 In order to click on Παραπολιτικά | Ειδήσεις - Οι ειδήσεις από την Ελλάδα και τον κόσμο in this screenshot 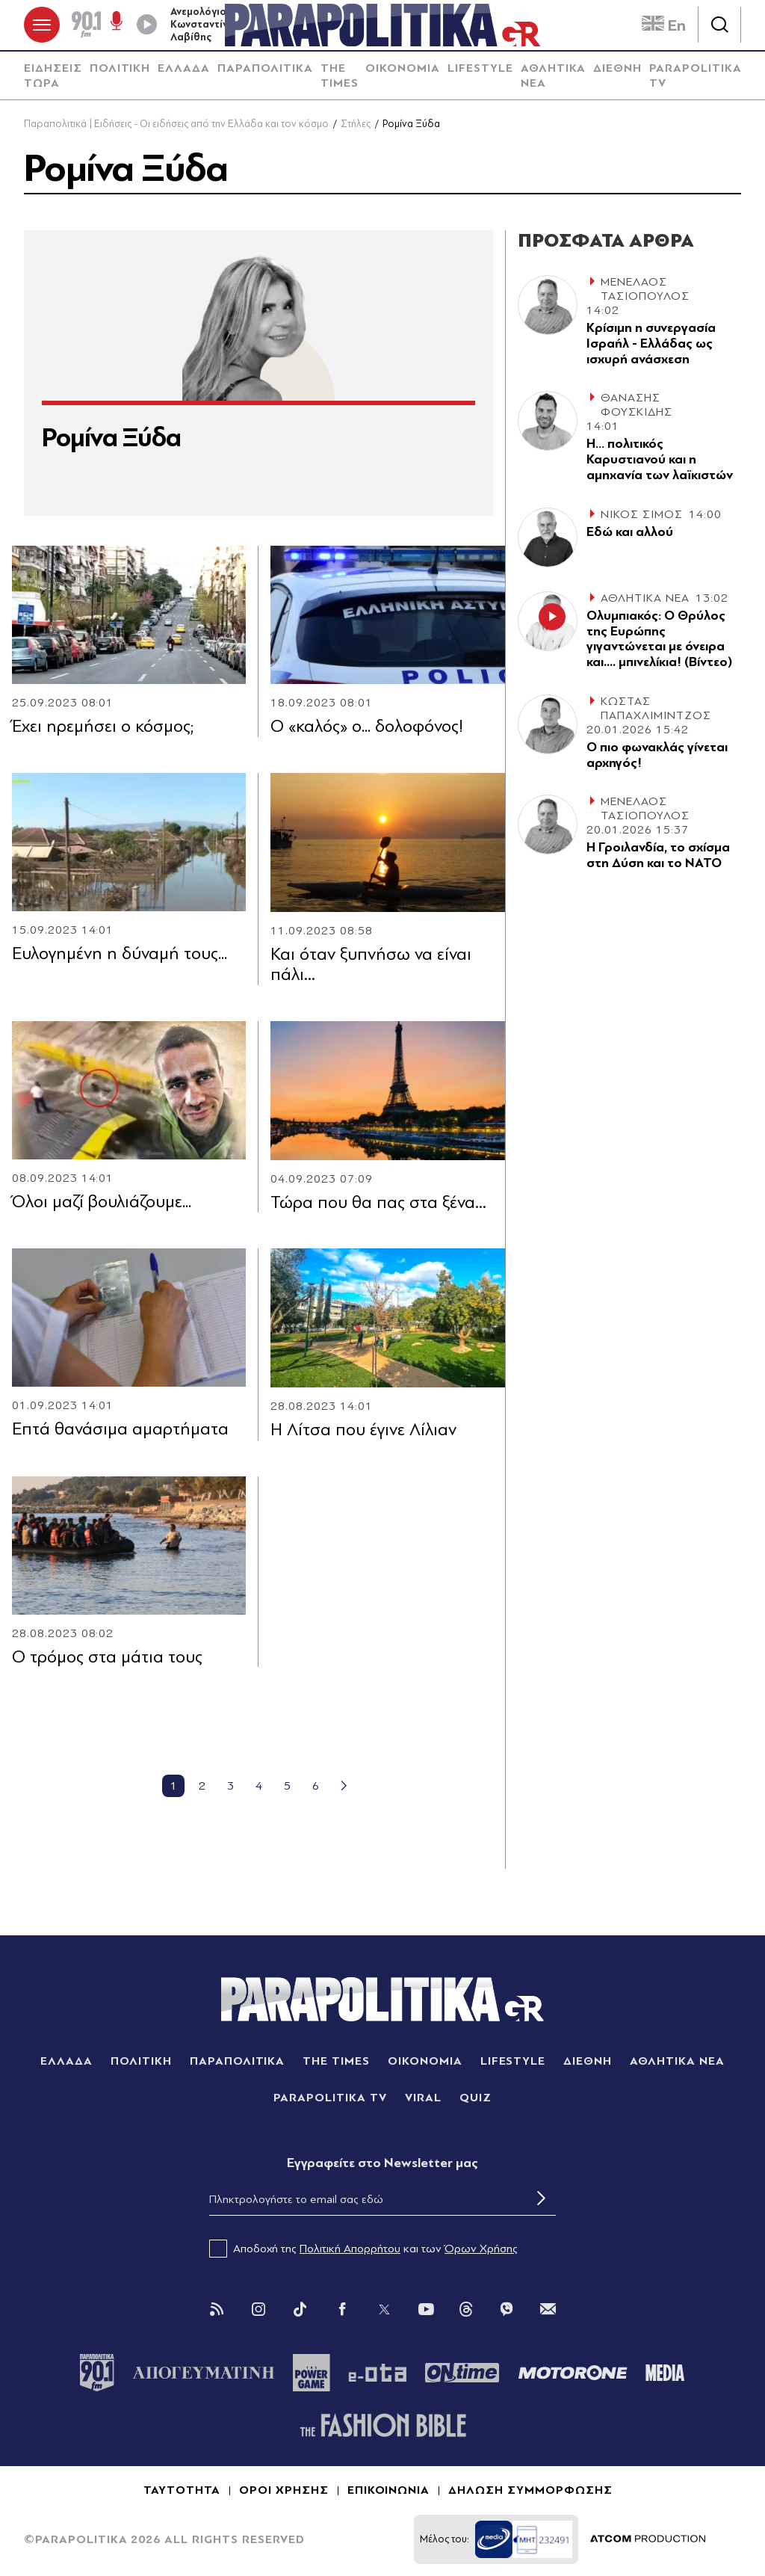, I will do `click(176, 124)`.